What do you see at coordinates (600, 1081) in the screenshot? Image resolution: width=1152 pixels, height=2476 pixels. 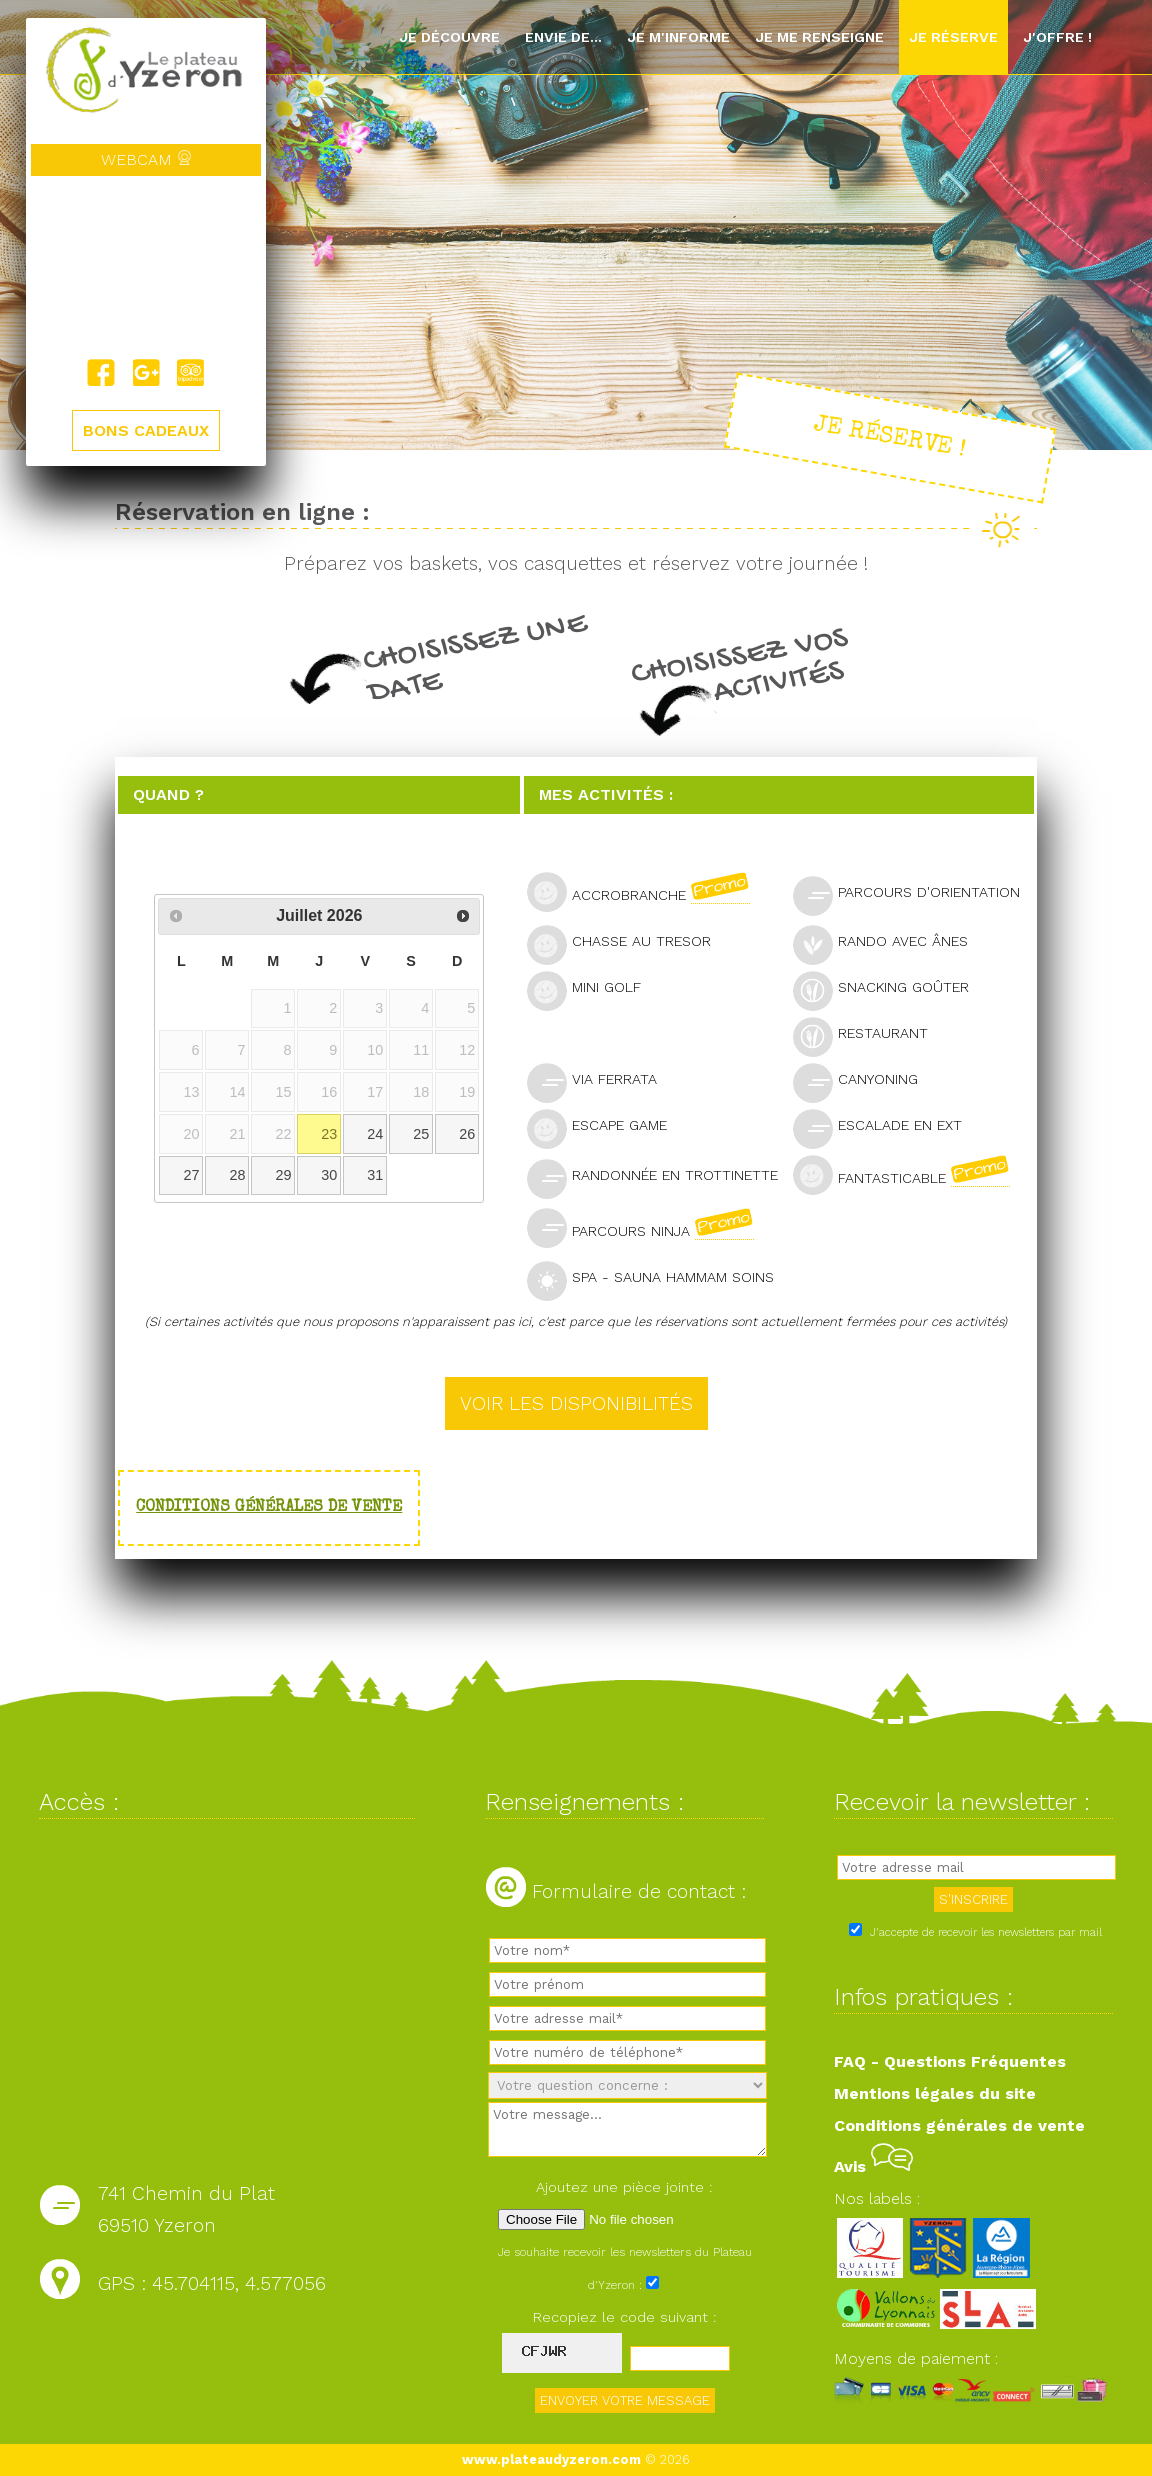 I see `Via Ferrata` at bounding box center [600, 1081].